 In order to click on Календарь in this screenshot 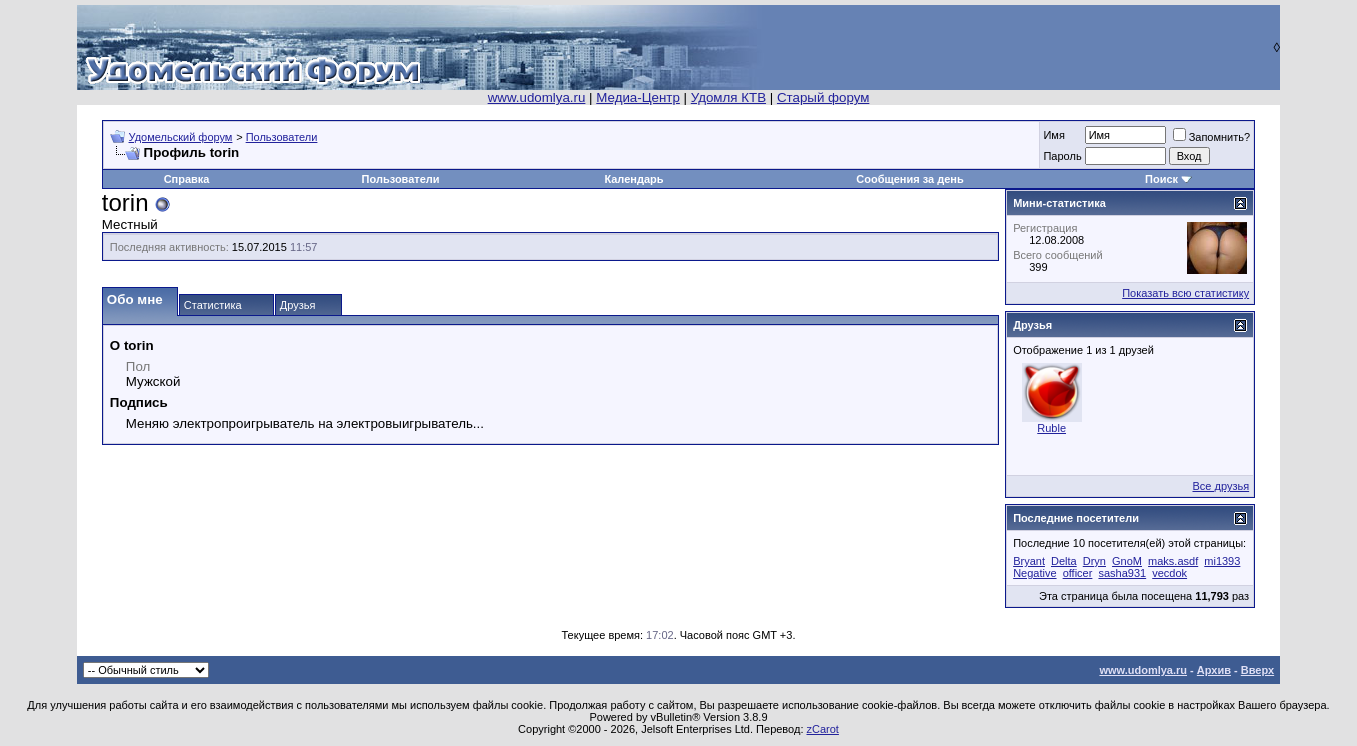, I will do `click(633, 179)`.